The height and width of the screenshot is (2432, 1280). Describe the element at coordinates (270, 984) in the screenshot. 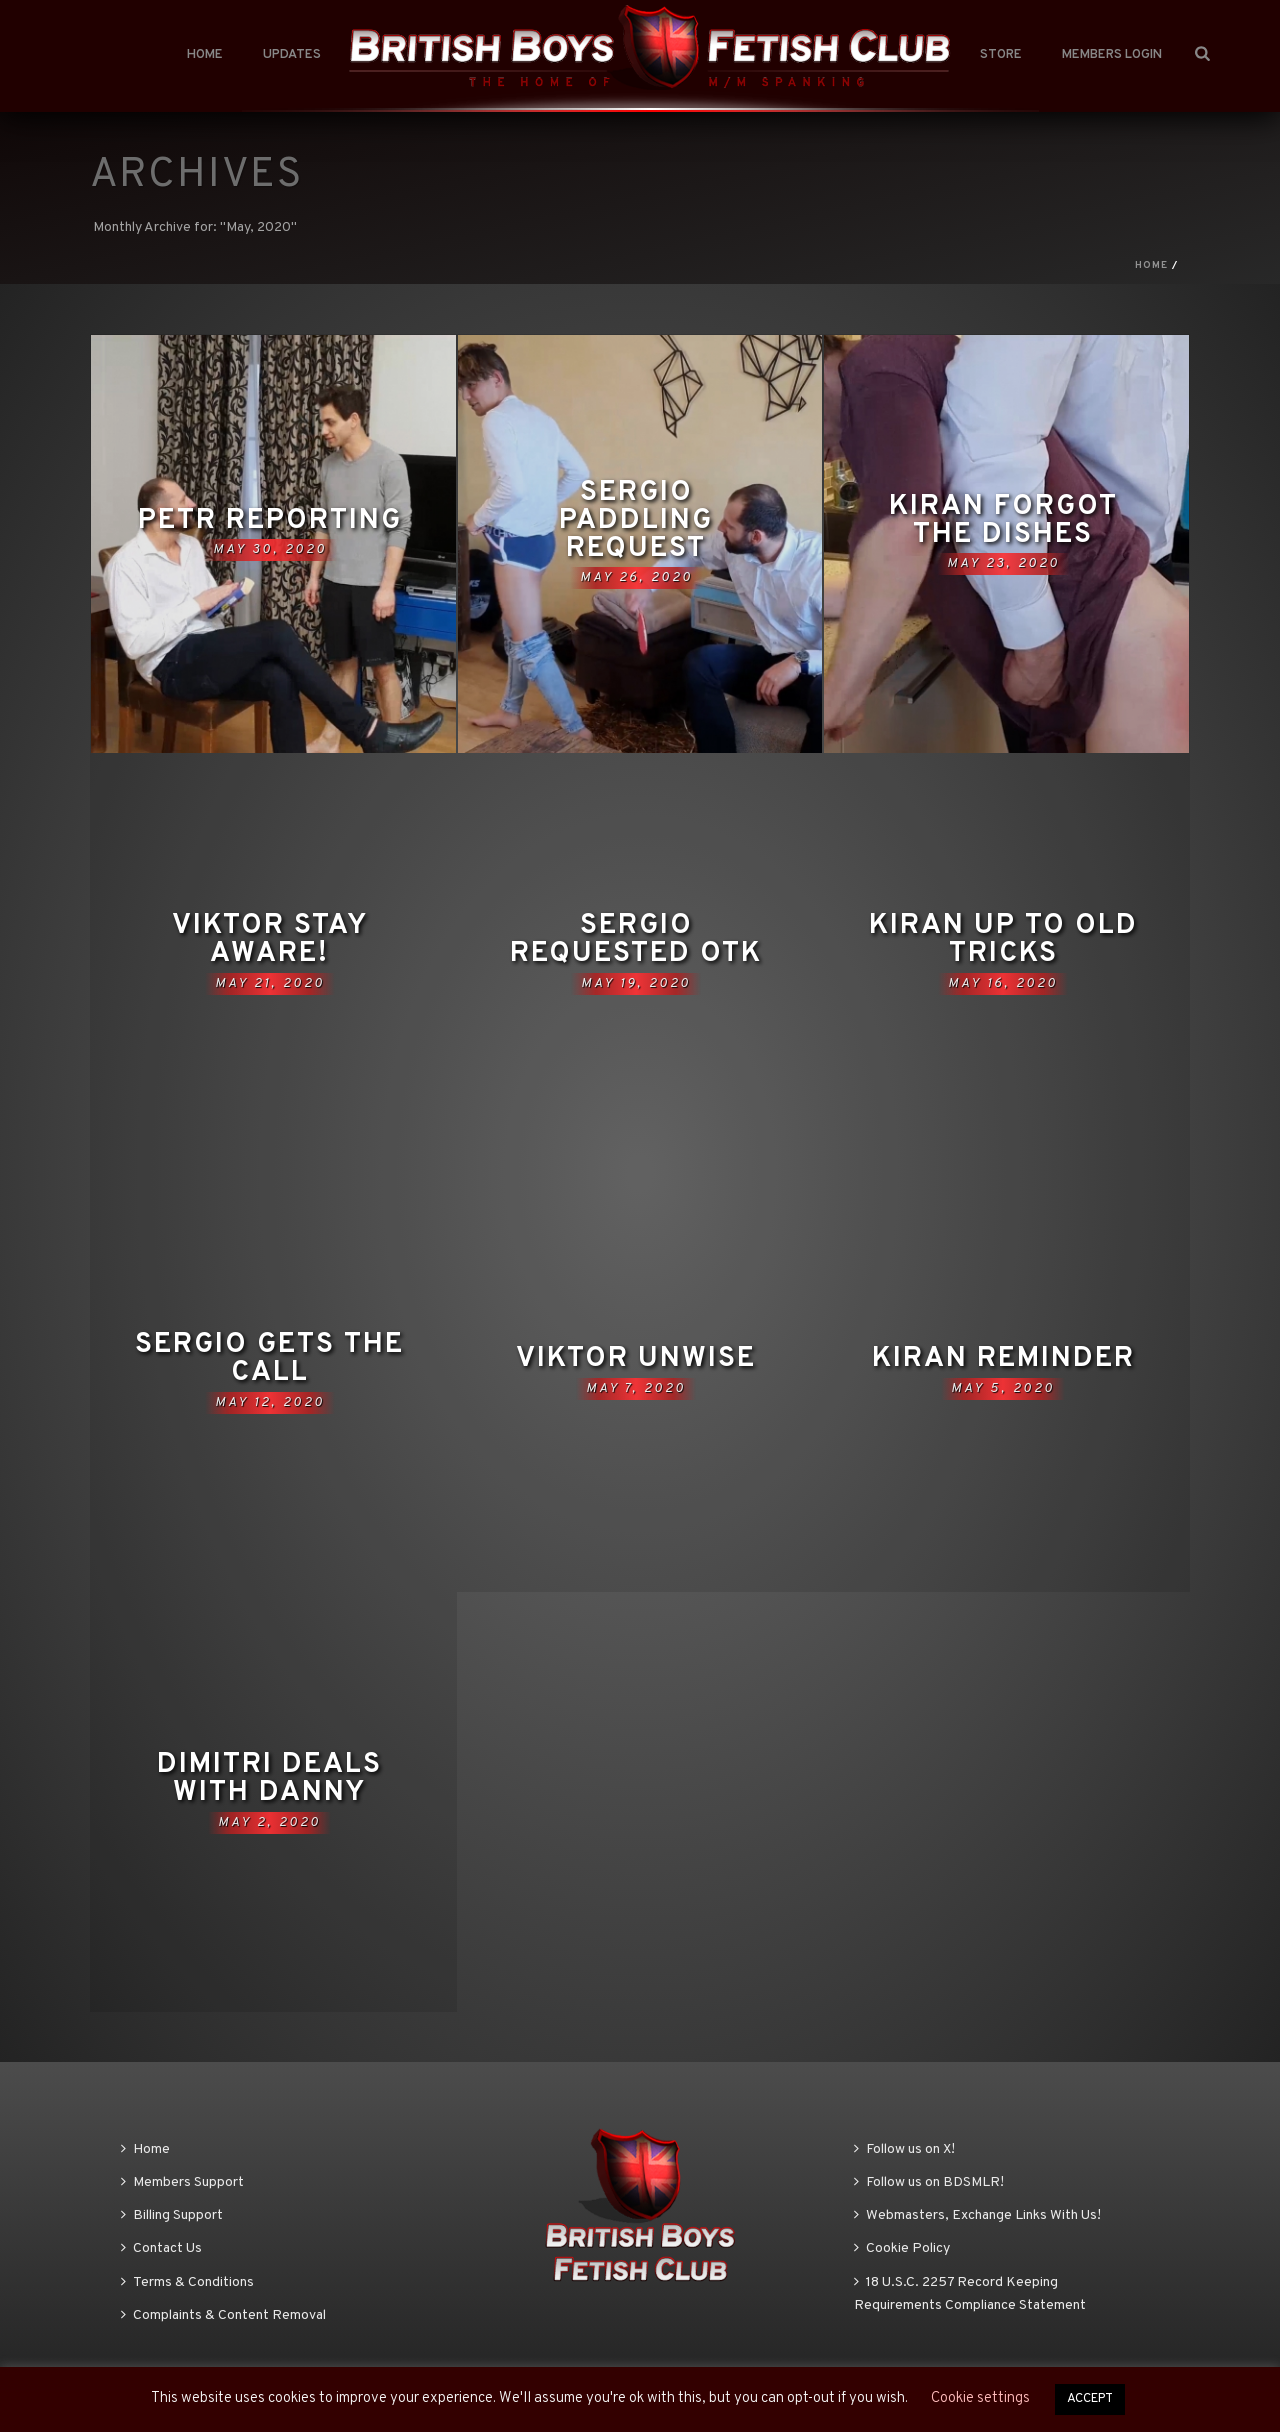

I see `May 21, 2020` at that location.